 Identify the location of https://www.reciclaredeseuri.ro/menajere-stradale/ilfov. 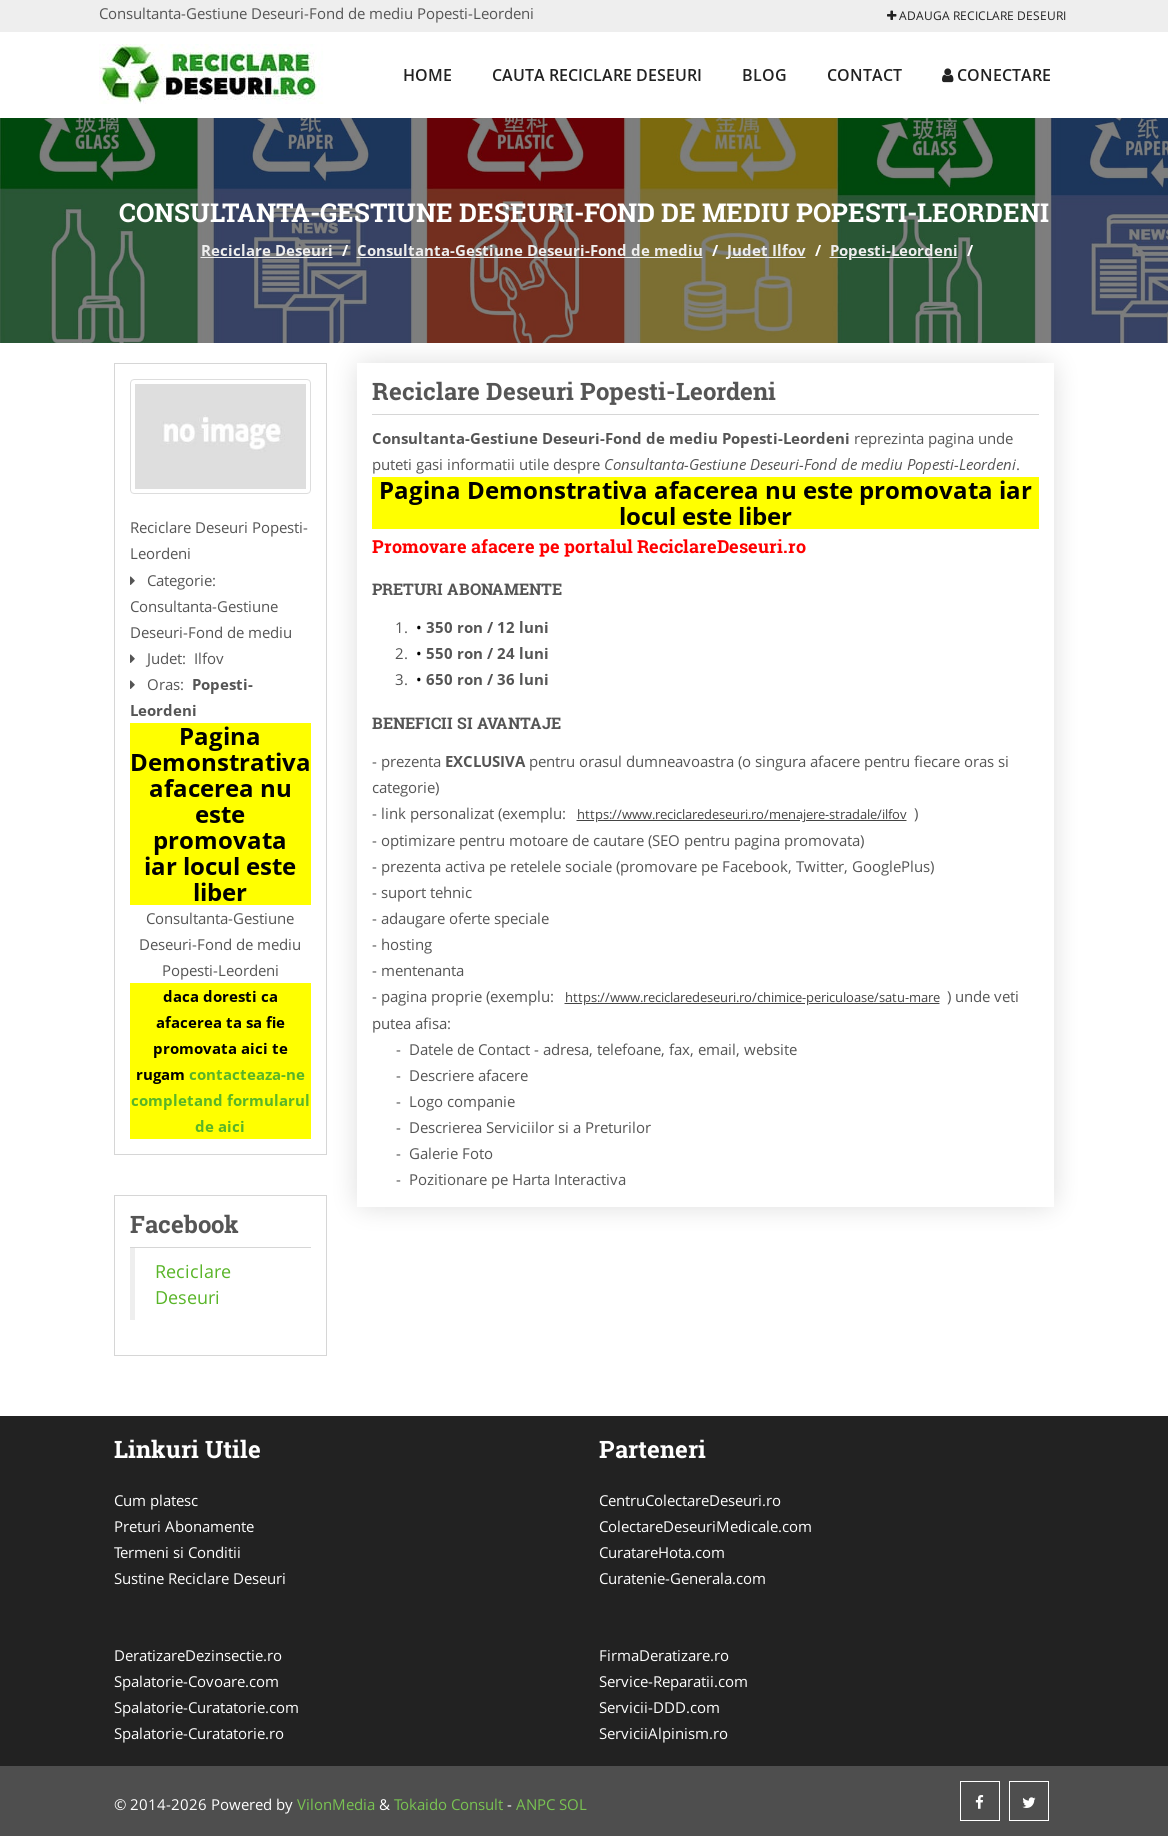
(742, 814).